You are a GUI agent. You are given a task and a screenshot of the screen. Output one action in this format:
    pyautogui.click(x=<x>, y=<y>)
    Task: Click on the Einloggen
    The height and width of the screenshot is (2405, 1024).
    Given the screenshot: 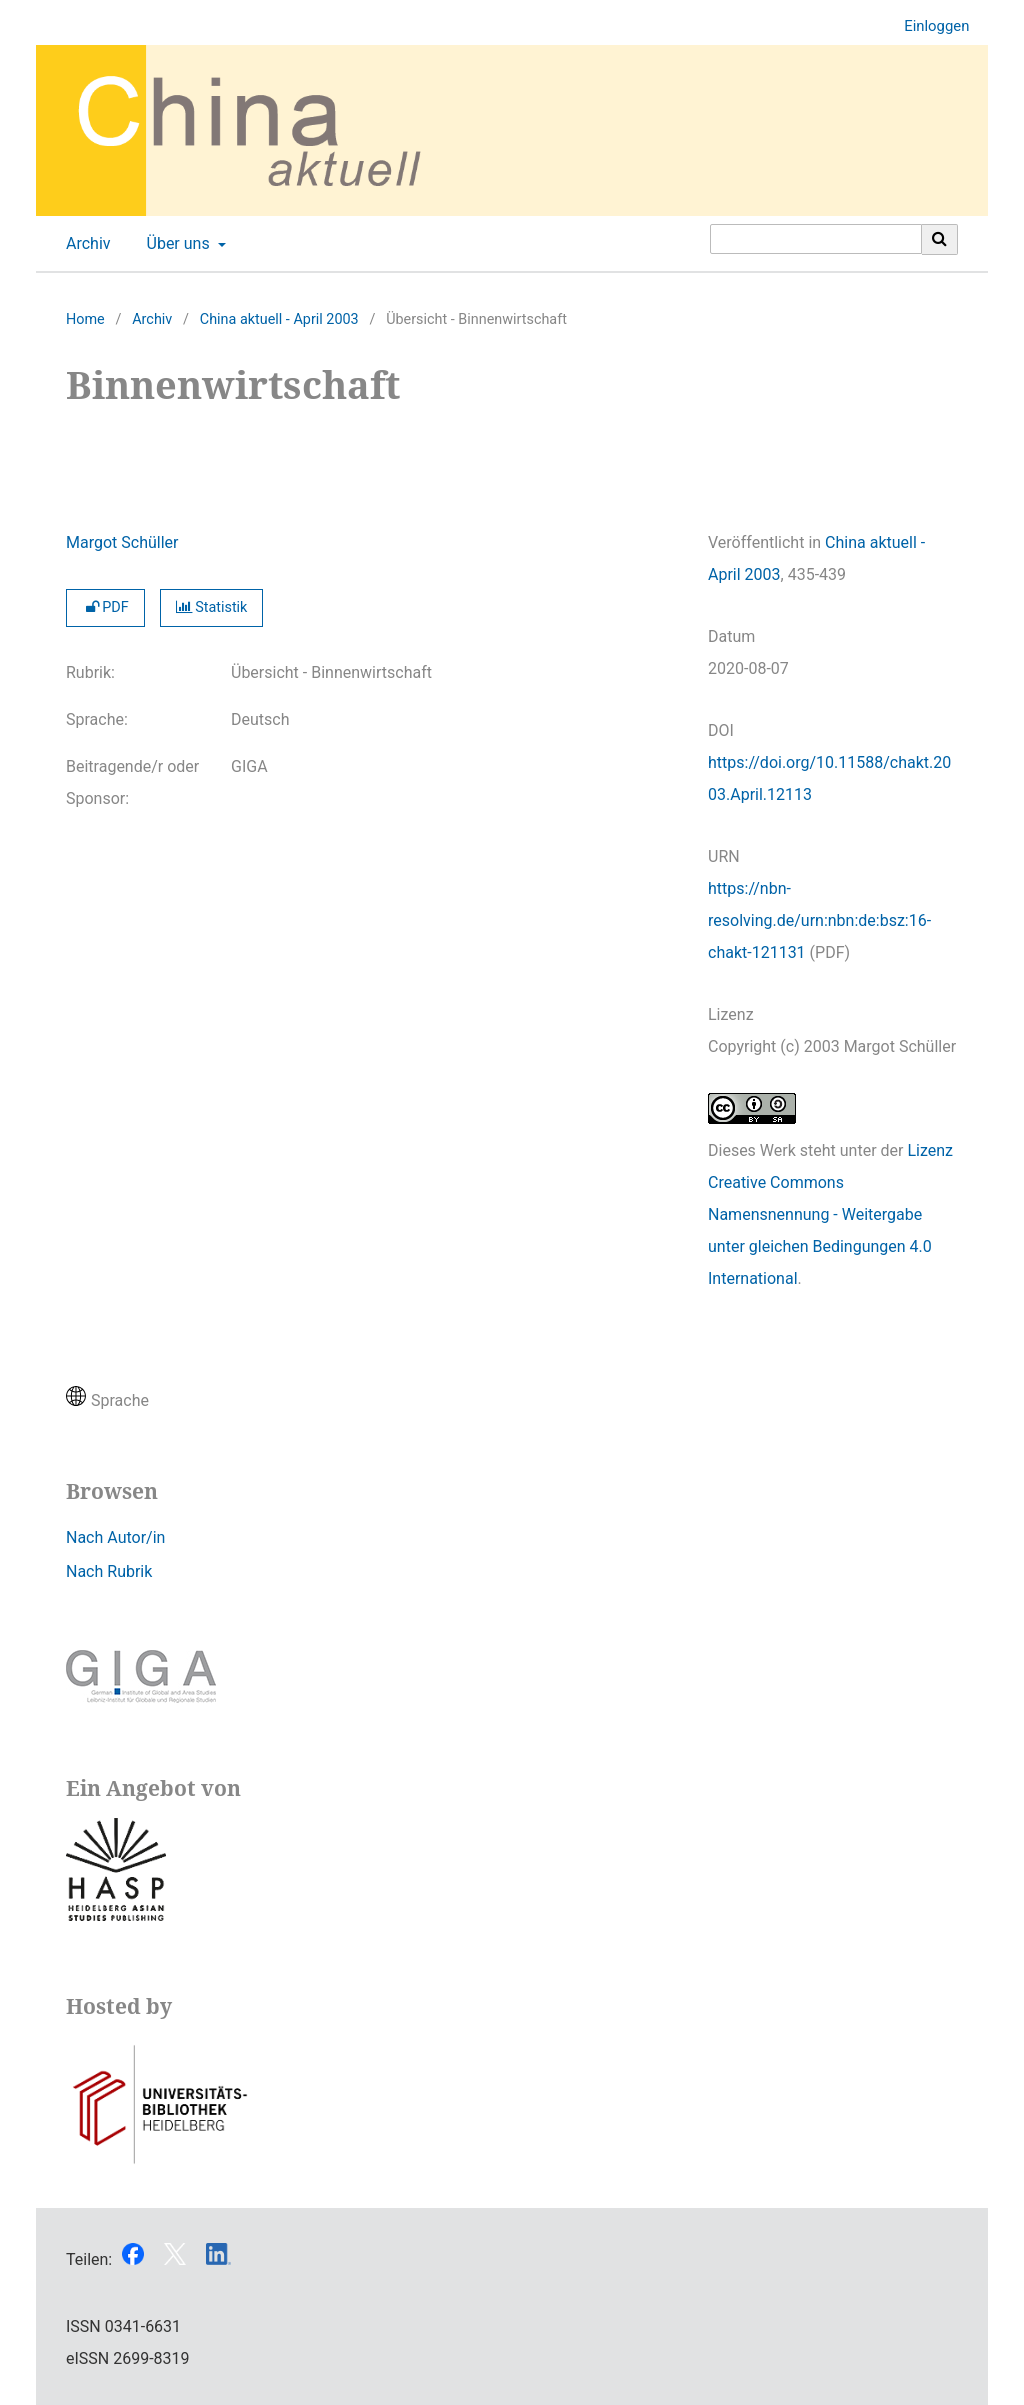 What is the action you would take?
    pyautogui.click(x=929, y=26)
    